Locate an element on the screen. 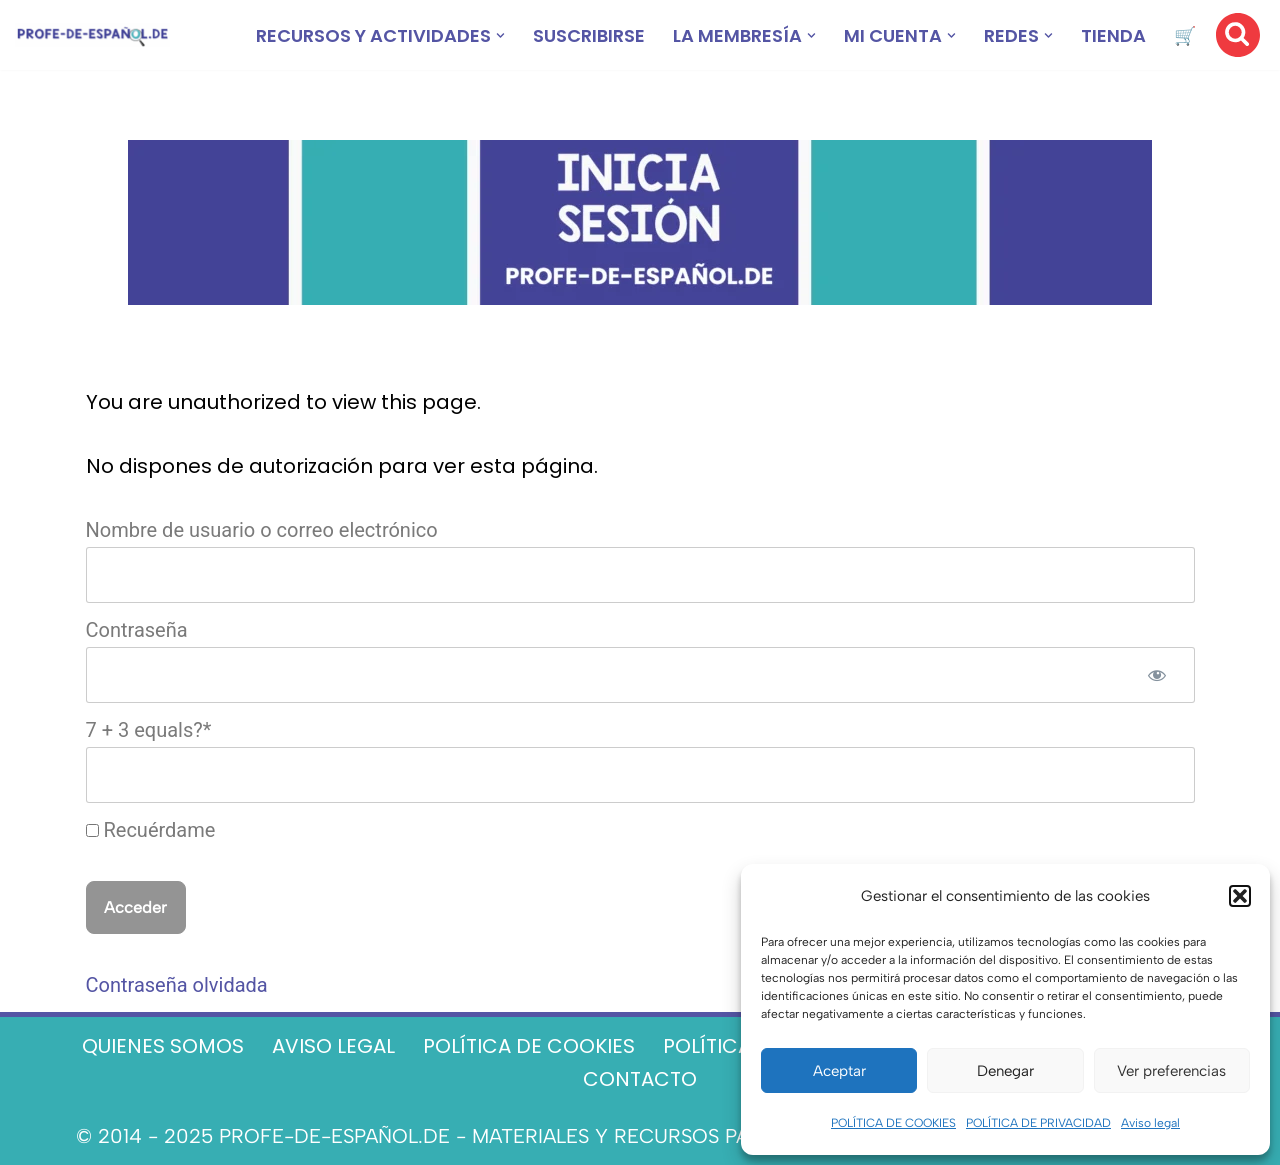 The height and width of the screenshot is (1165, 1280). SUSCRIBIRSE is located at coordinates (589, 35).